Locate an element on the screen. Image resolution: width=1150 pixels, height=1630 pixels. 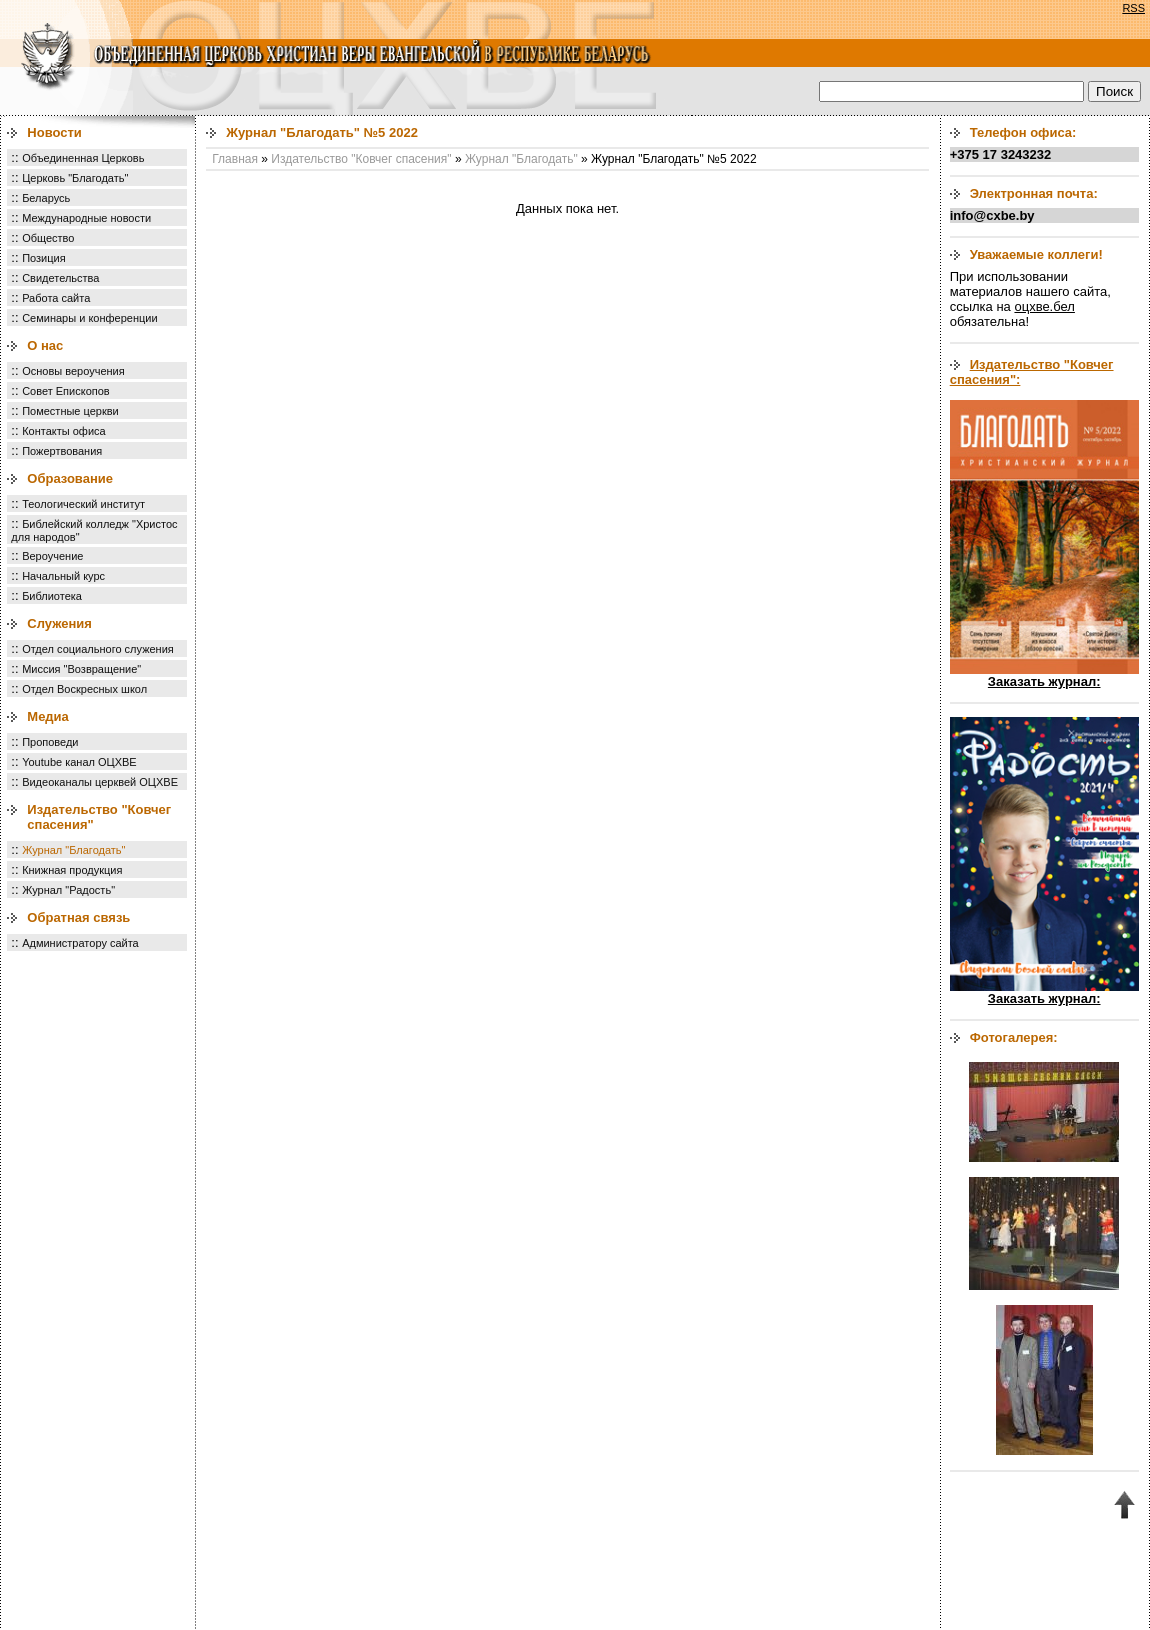
Библиотека is located at coordinates (52, 596).